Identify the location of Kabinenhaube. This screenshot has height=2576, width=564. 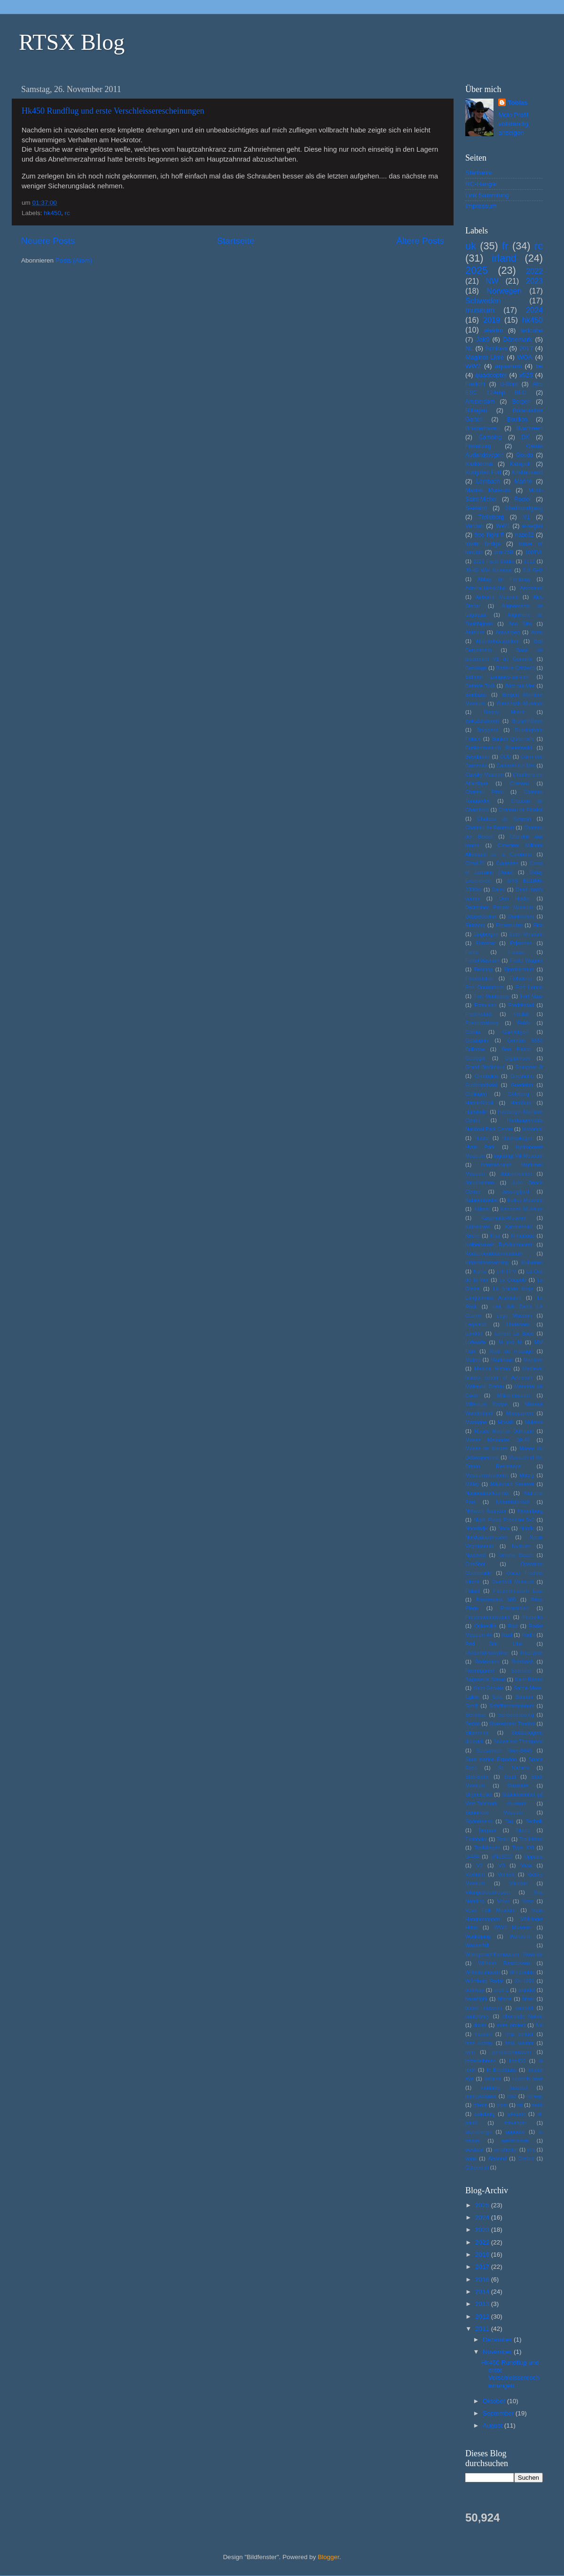
(481, 1200).